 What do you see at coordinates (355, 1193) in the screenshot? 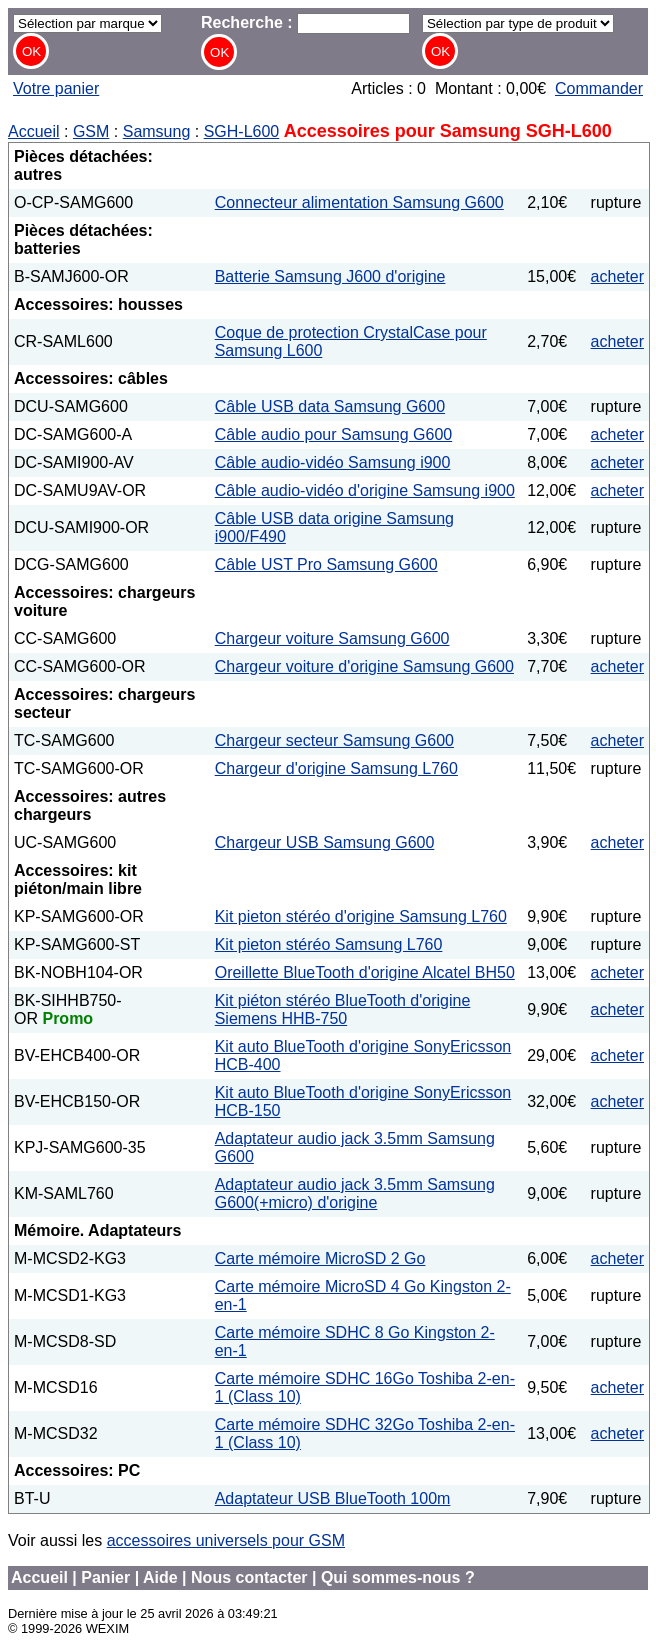
I see `Adaptateur audio jack 3.5mm Samsung G600(+micro) d'origine` at bounding box center [355, 1193].